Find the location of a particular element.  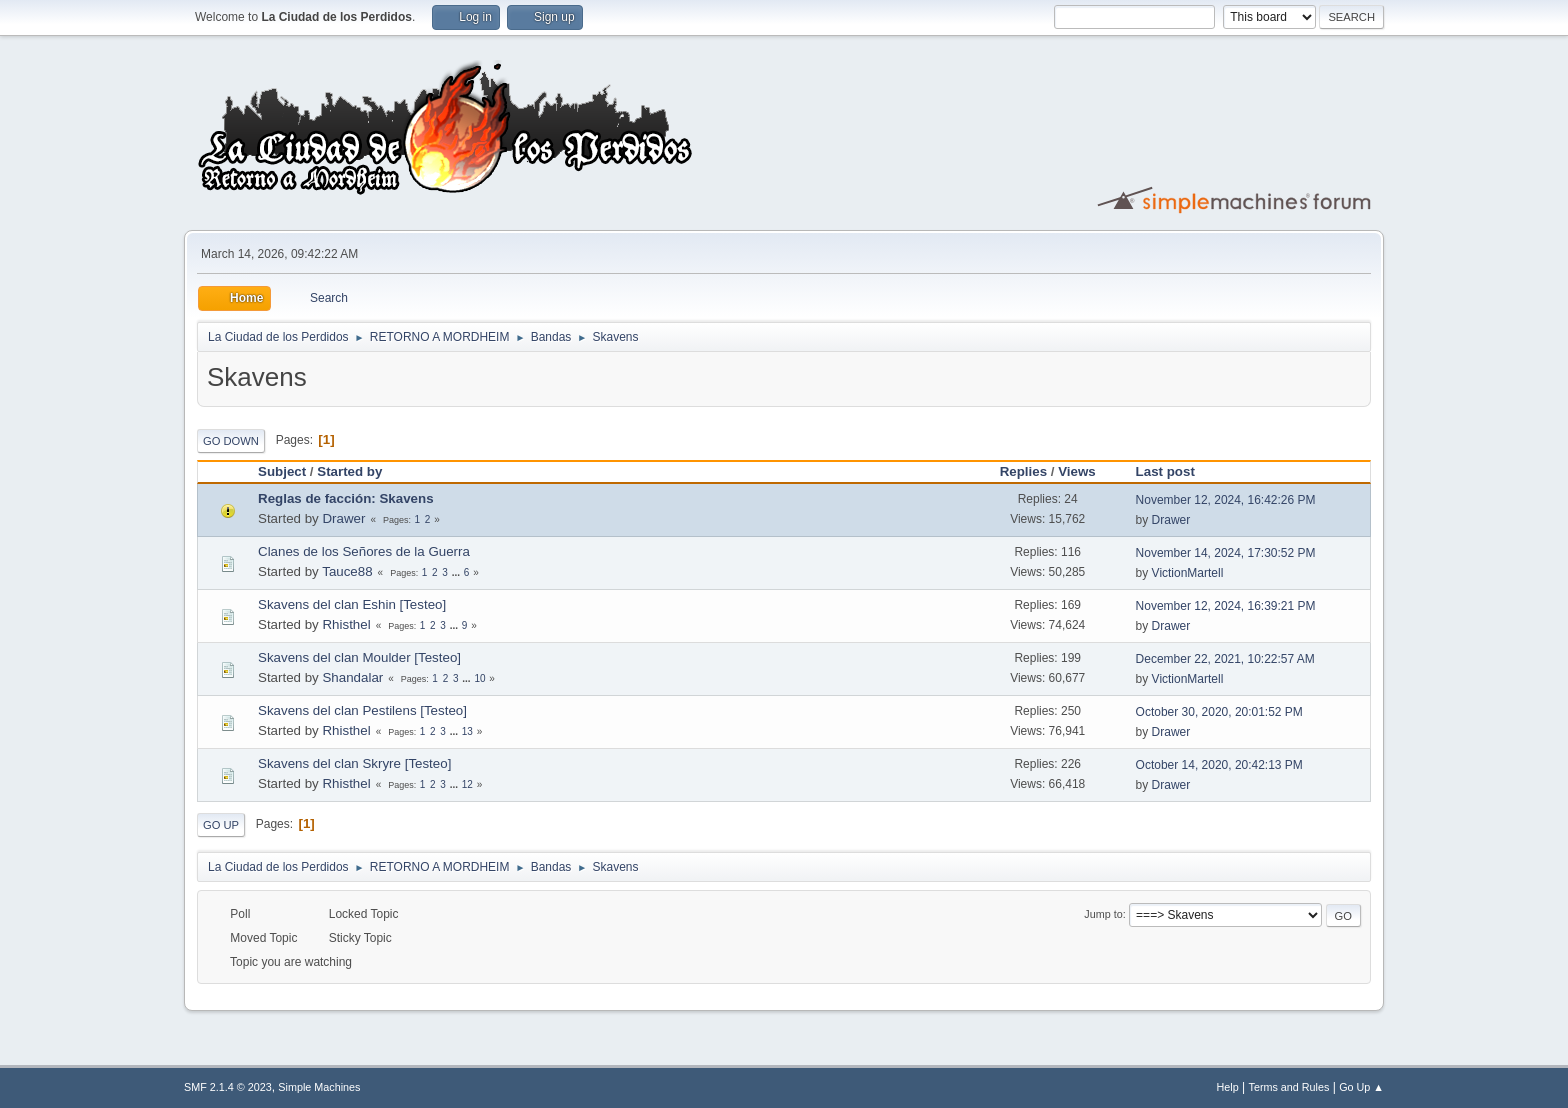

12 is located at coordinates (467, 784).